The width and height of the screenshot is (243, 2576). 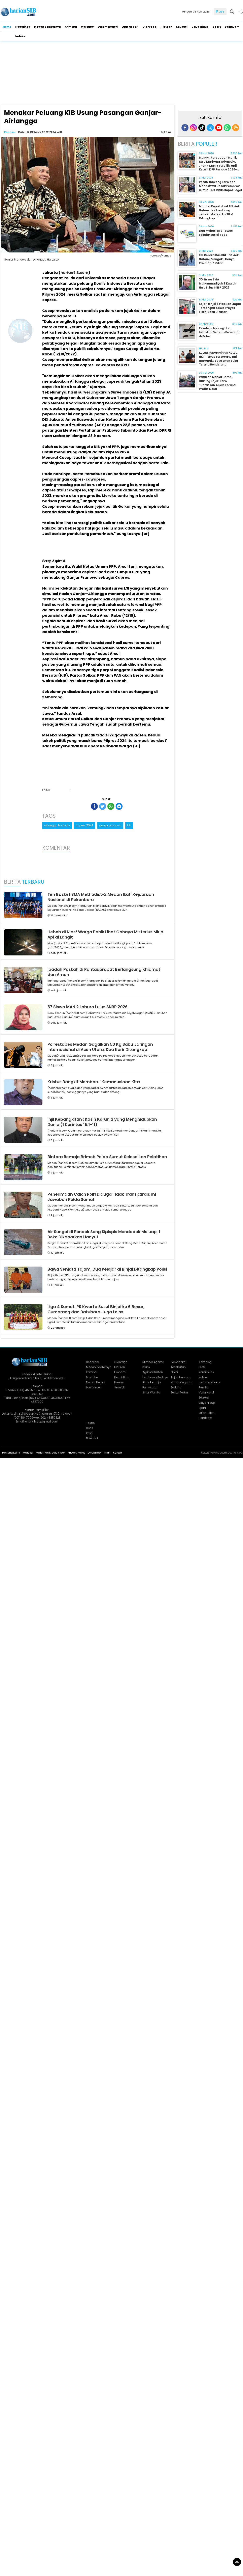 What do you see at coordinates (11, 1453) in the screenshot?
I see `Tentang Kami` at bounding box center [11, 1453].